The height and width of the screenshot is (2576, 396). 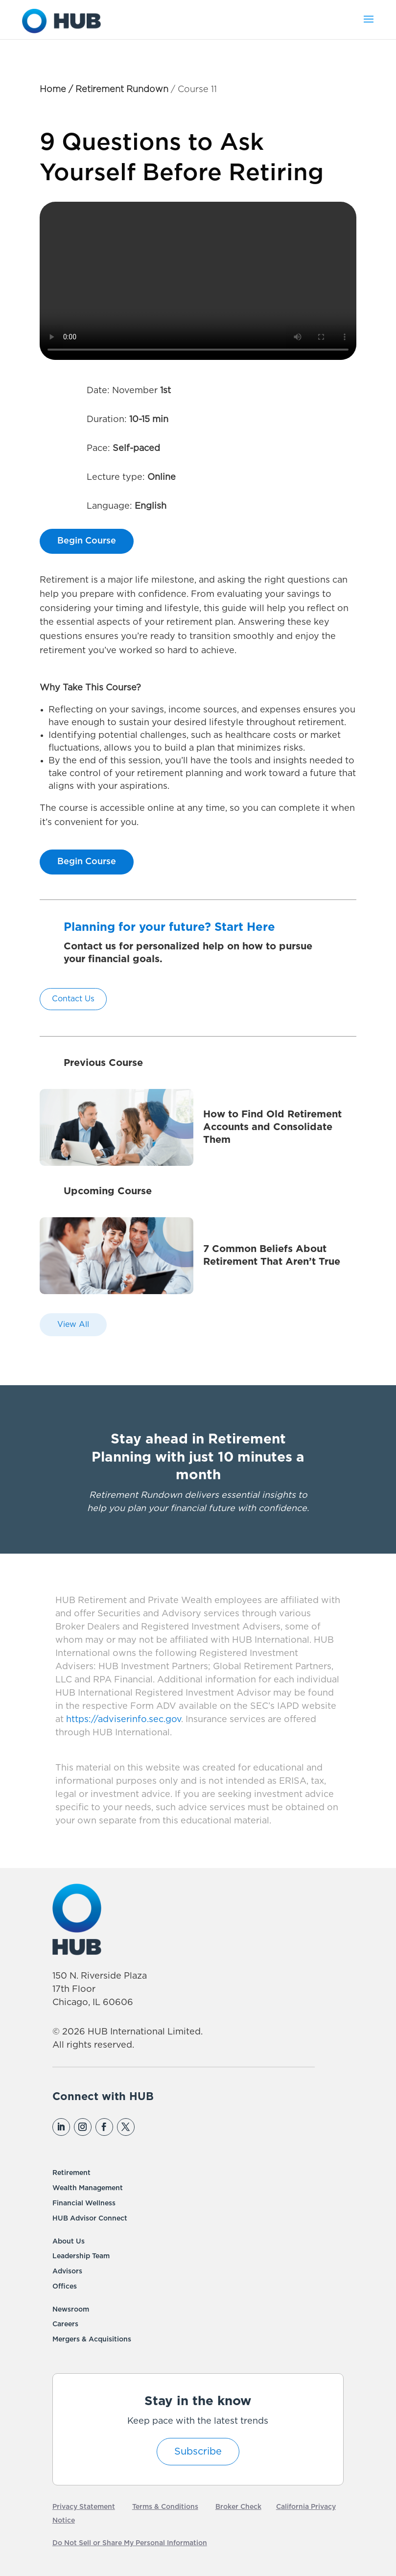 I want to click on Do Not Sell or Share My Personal Information, so click(x=129, y=2543).